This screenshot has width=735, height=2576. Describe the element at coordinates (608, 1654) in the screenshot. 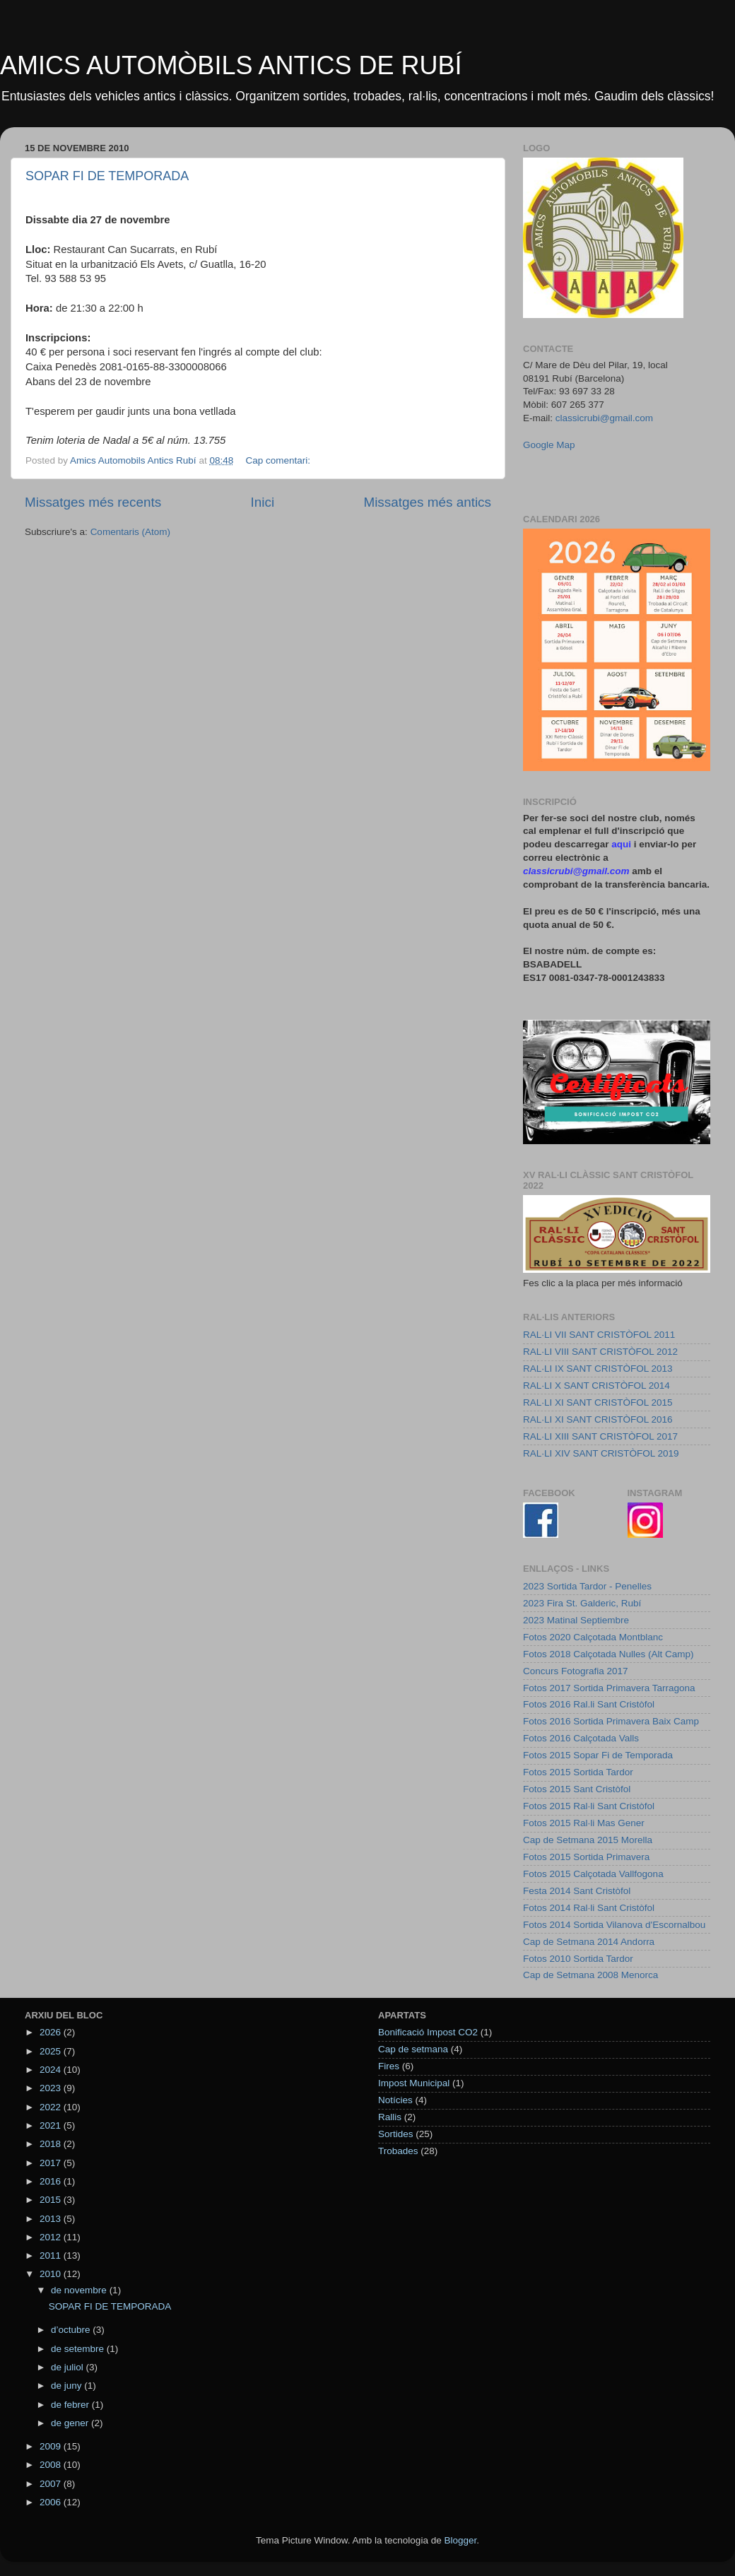

I see `Fotos 2018 Calçotada Nulles (Alt Camp)` at that location.